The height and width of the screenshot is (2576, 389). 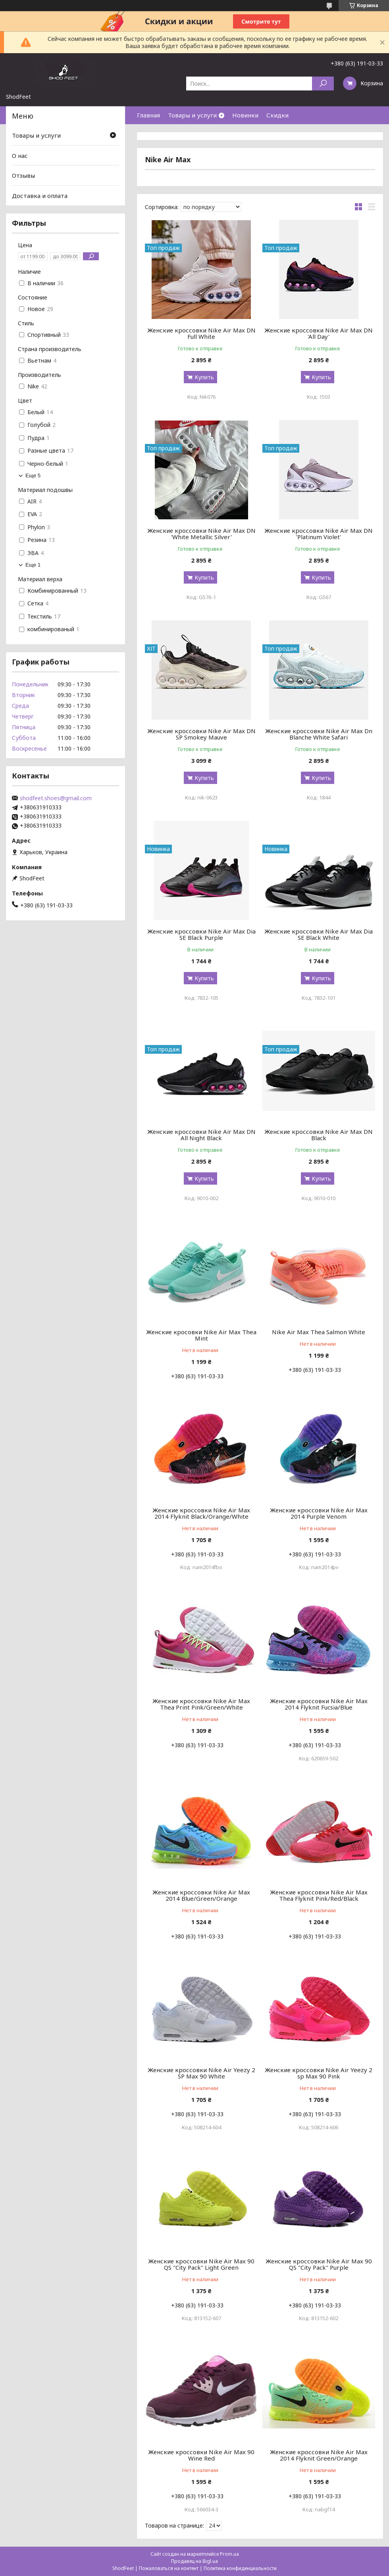 I want to click on Prom.ua, so click(x=229, y=2554).